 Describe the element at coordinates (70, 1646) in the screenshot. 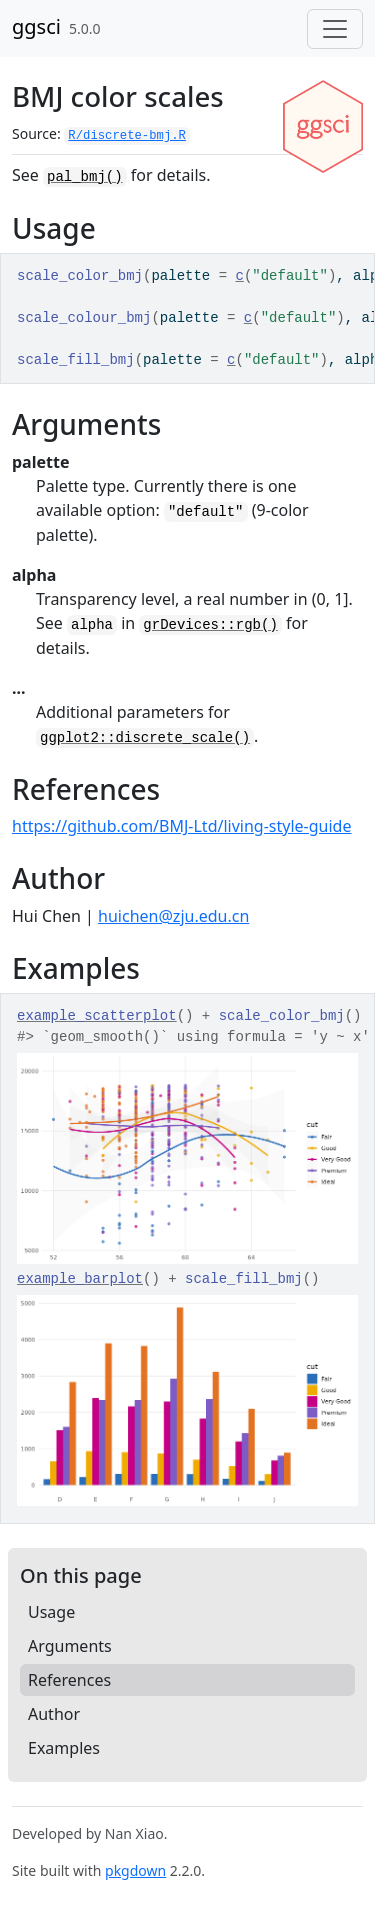

I see `Arguments` at that location.